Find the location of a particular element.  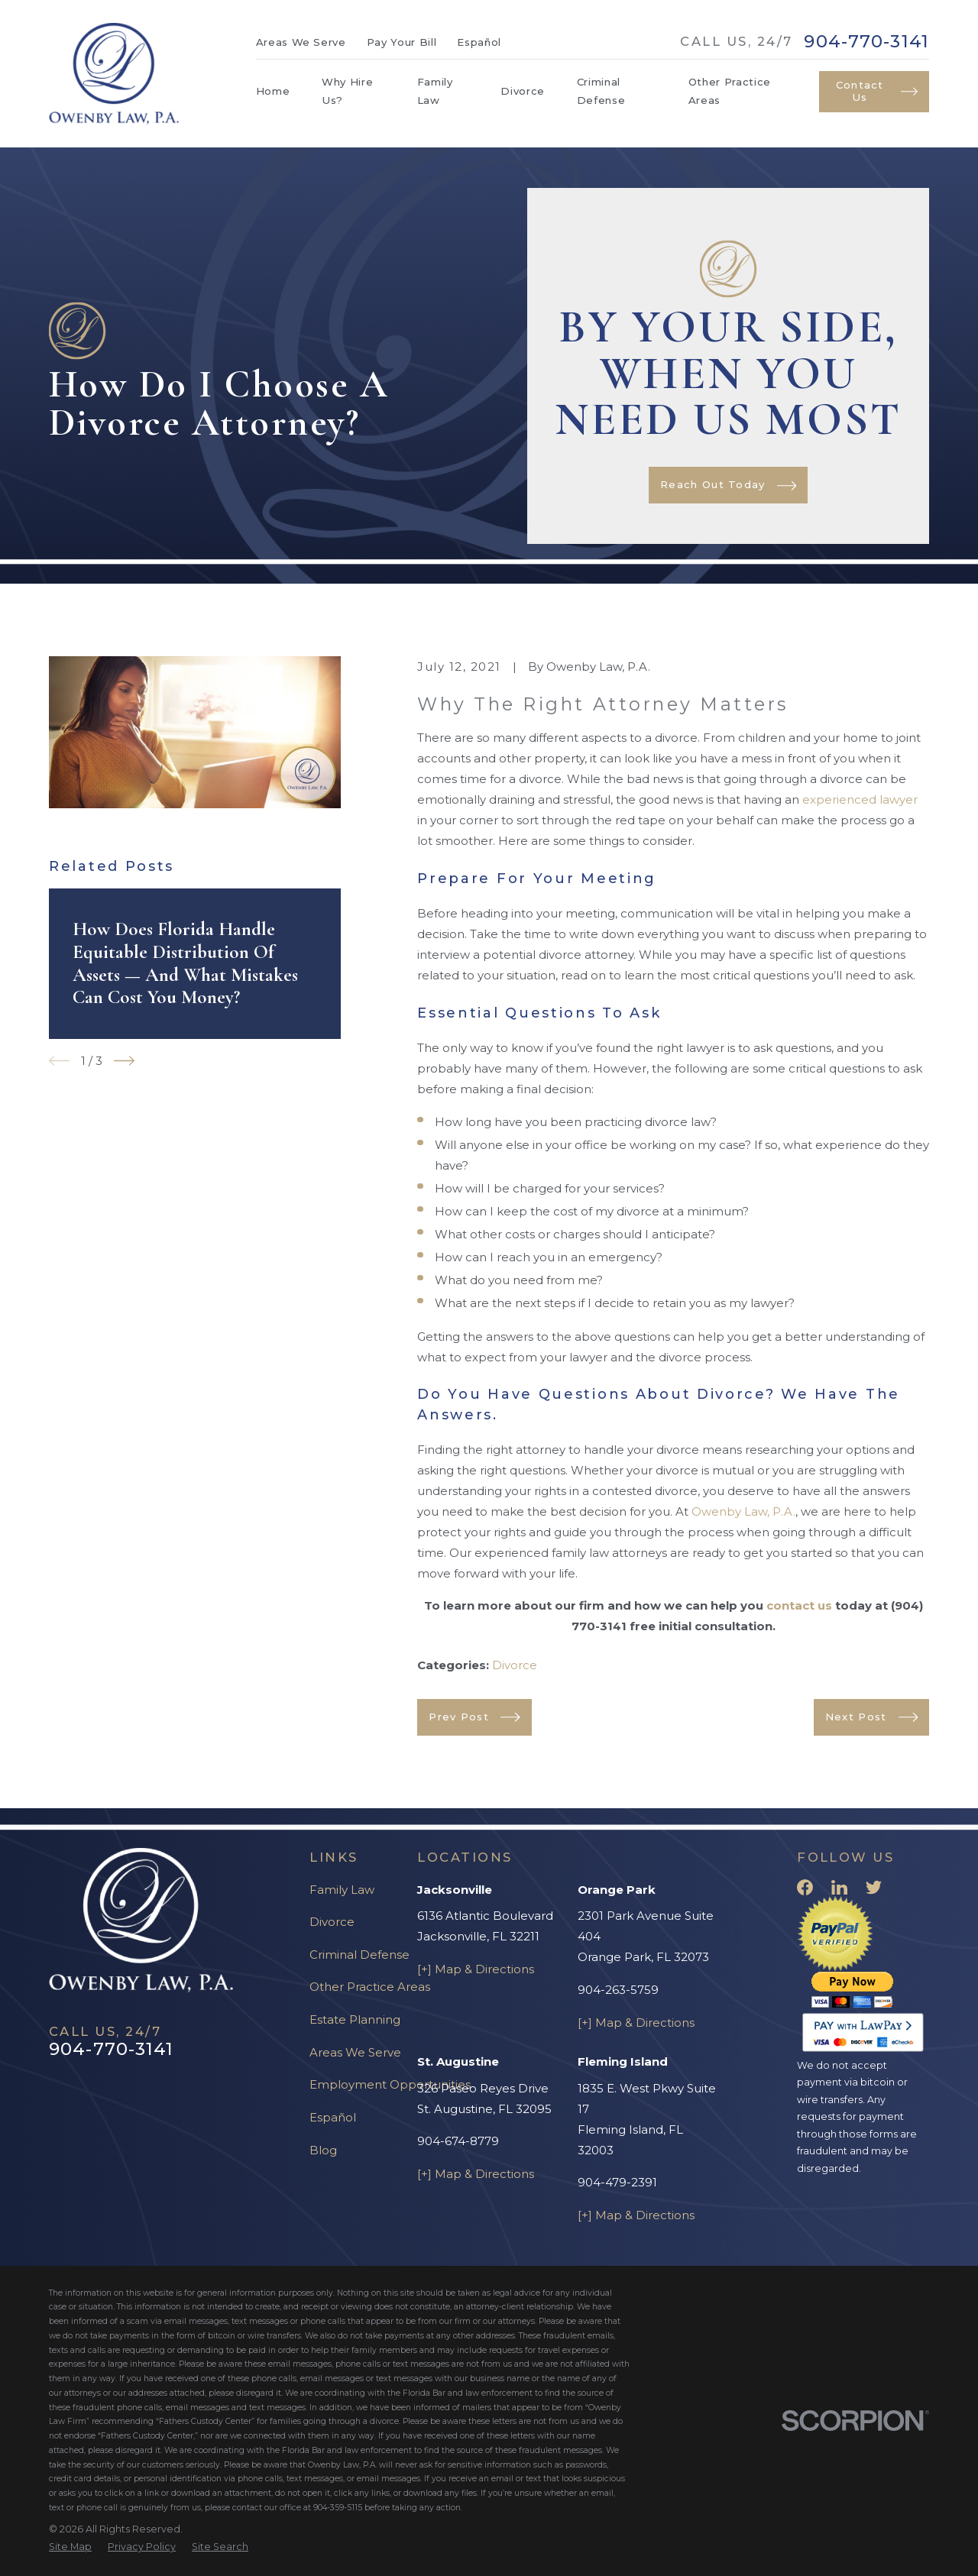

Divorce is located at coordinates (514, 1665).